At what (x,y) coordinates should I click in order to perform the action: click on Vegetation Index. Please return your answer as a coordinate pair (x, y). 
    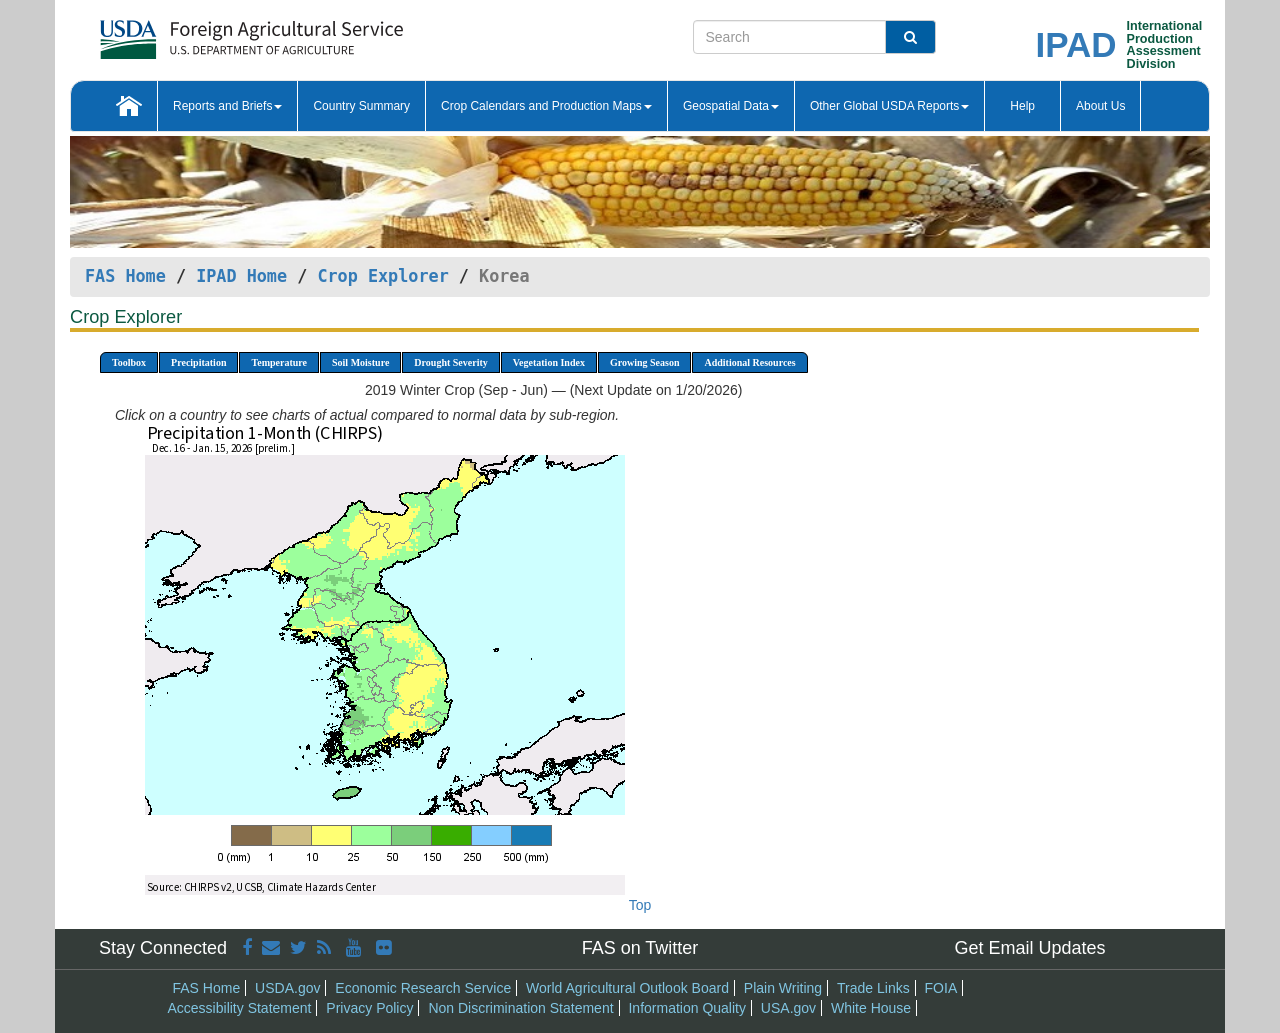
    Looking at the image, I should click on (549, 362).